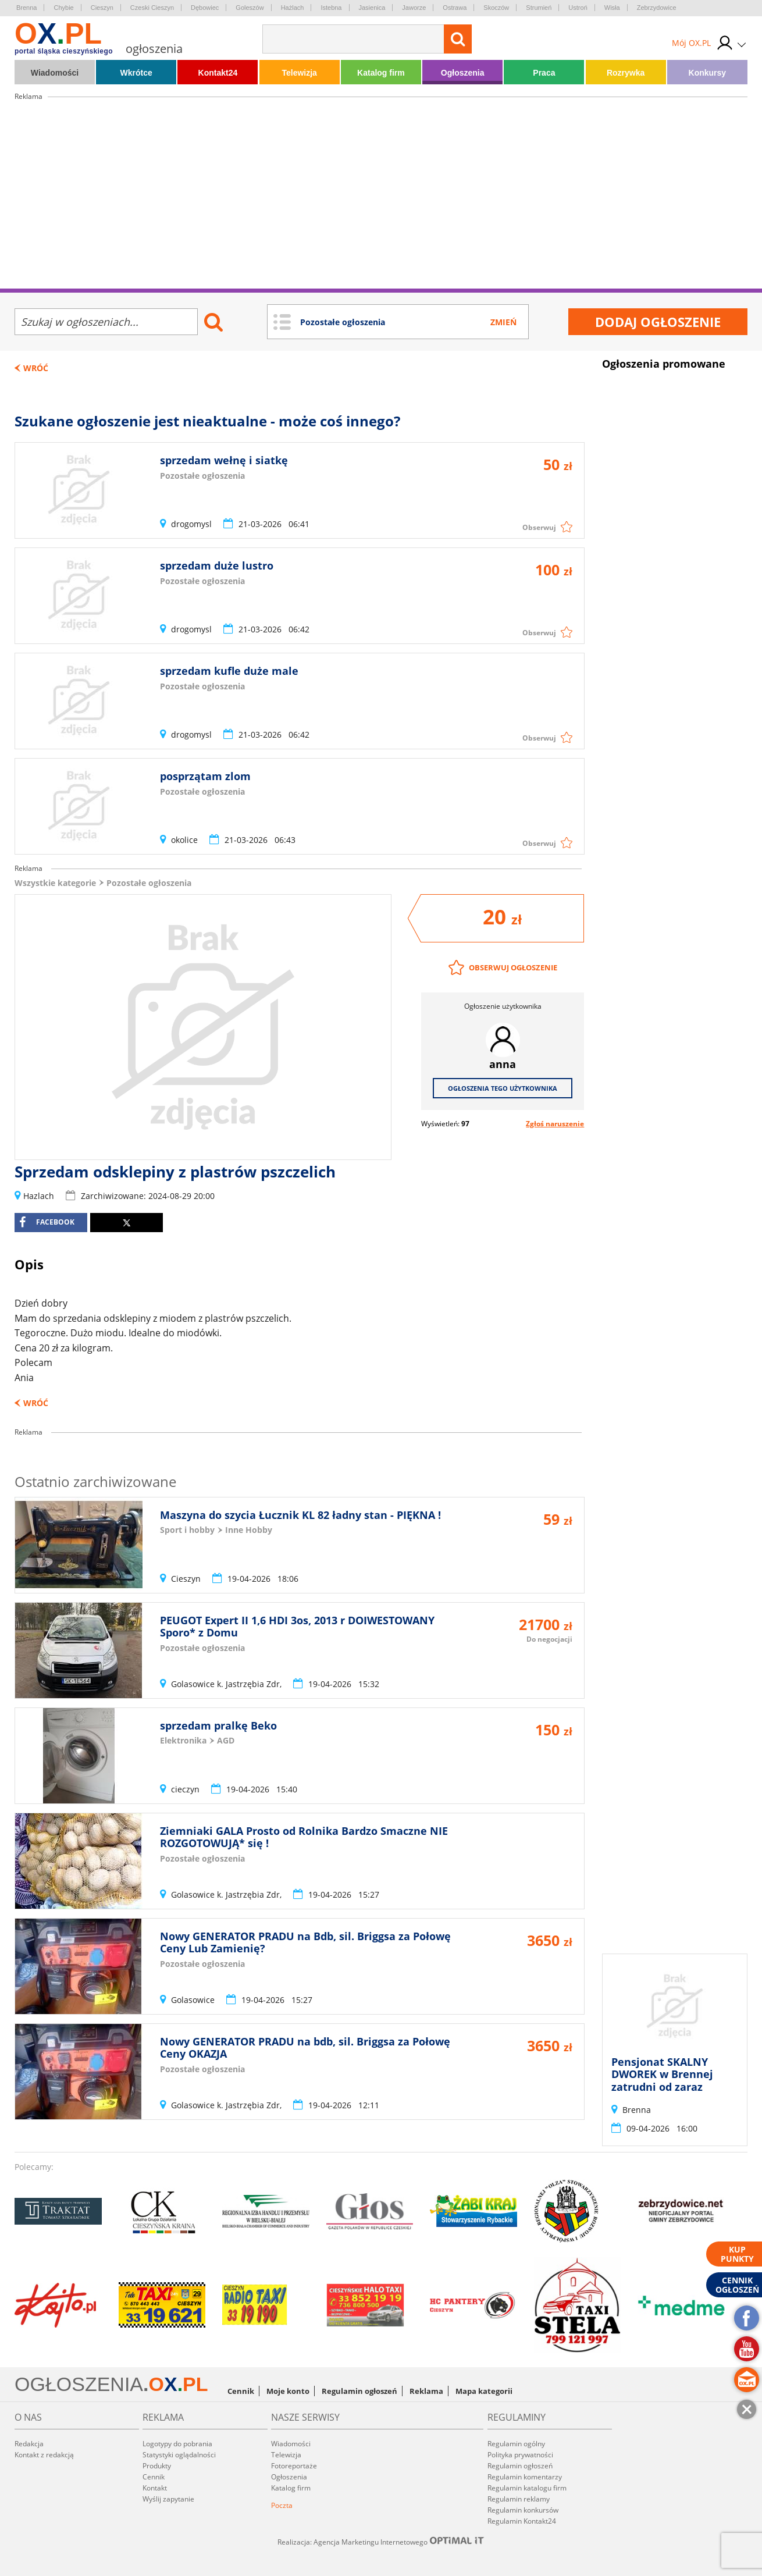 The height and width of the screenshot is (2576, 762). Describe the element at coordinates (658, 321) in the screenshot. I see `Dodaj ogłoszenie` at that location.